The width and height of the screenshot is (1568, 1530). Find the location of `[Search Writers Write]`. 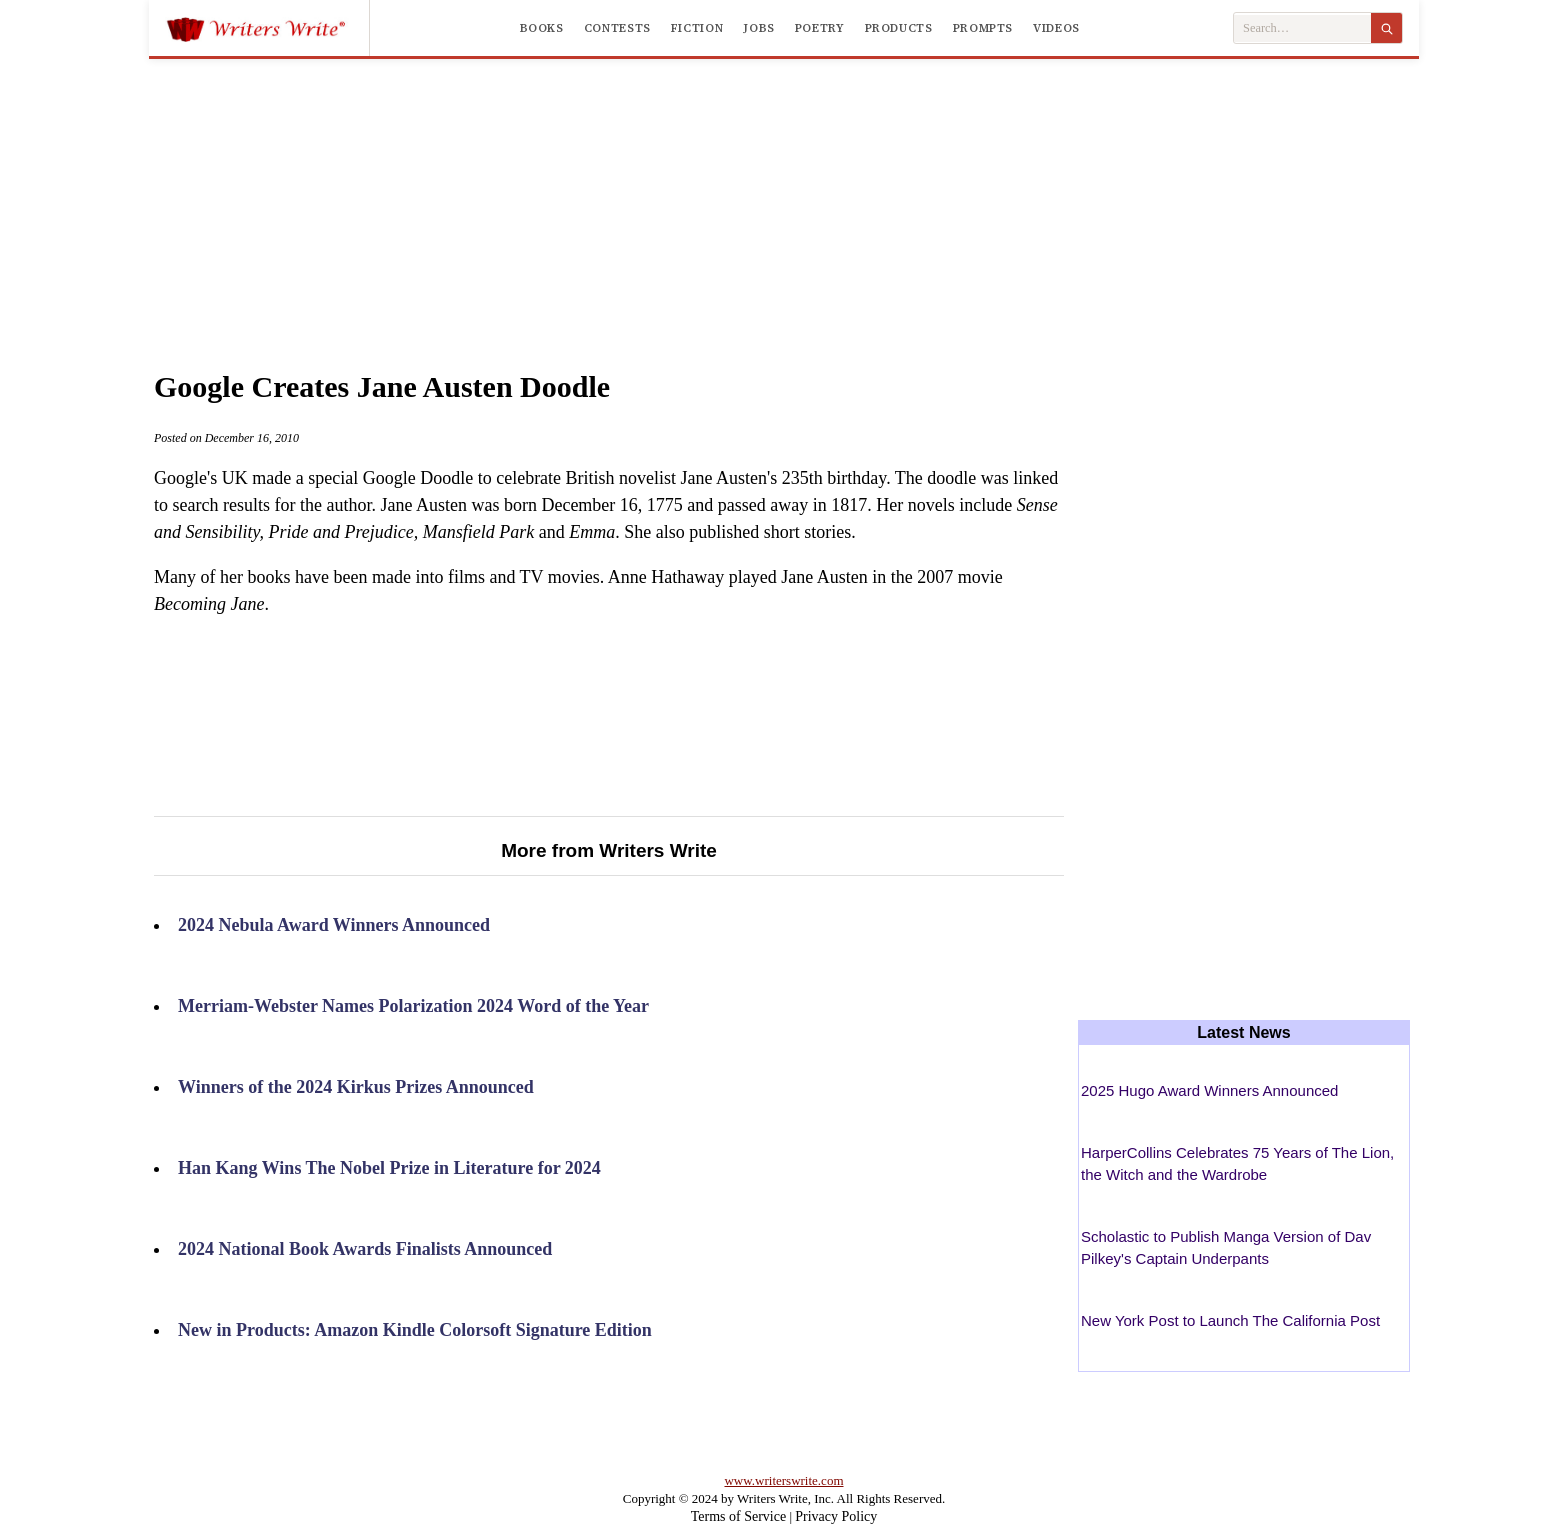

[Search Writers Write] is located at coordinates (1302, 28).